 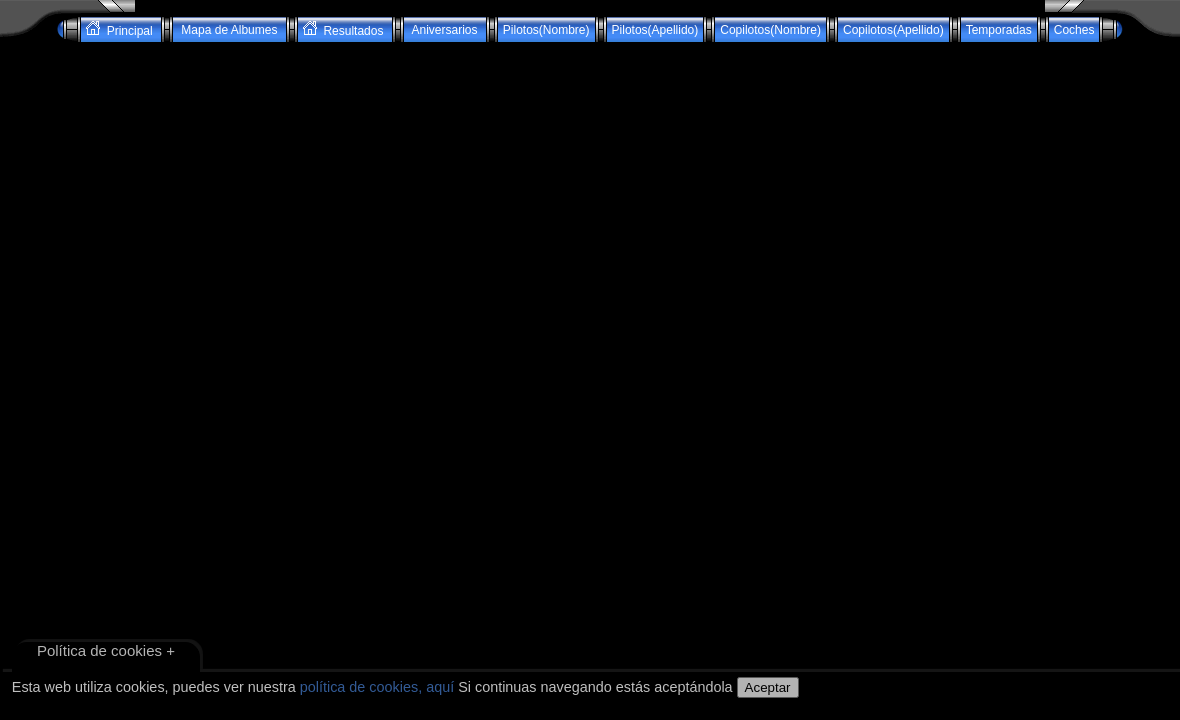 What do you see at coordinates (768, 687) in the screenshot?
I see `Aceptar` at bounding box center [768, 687].